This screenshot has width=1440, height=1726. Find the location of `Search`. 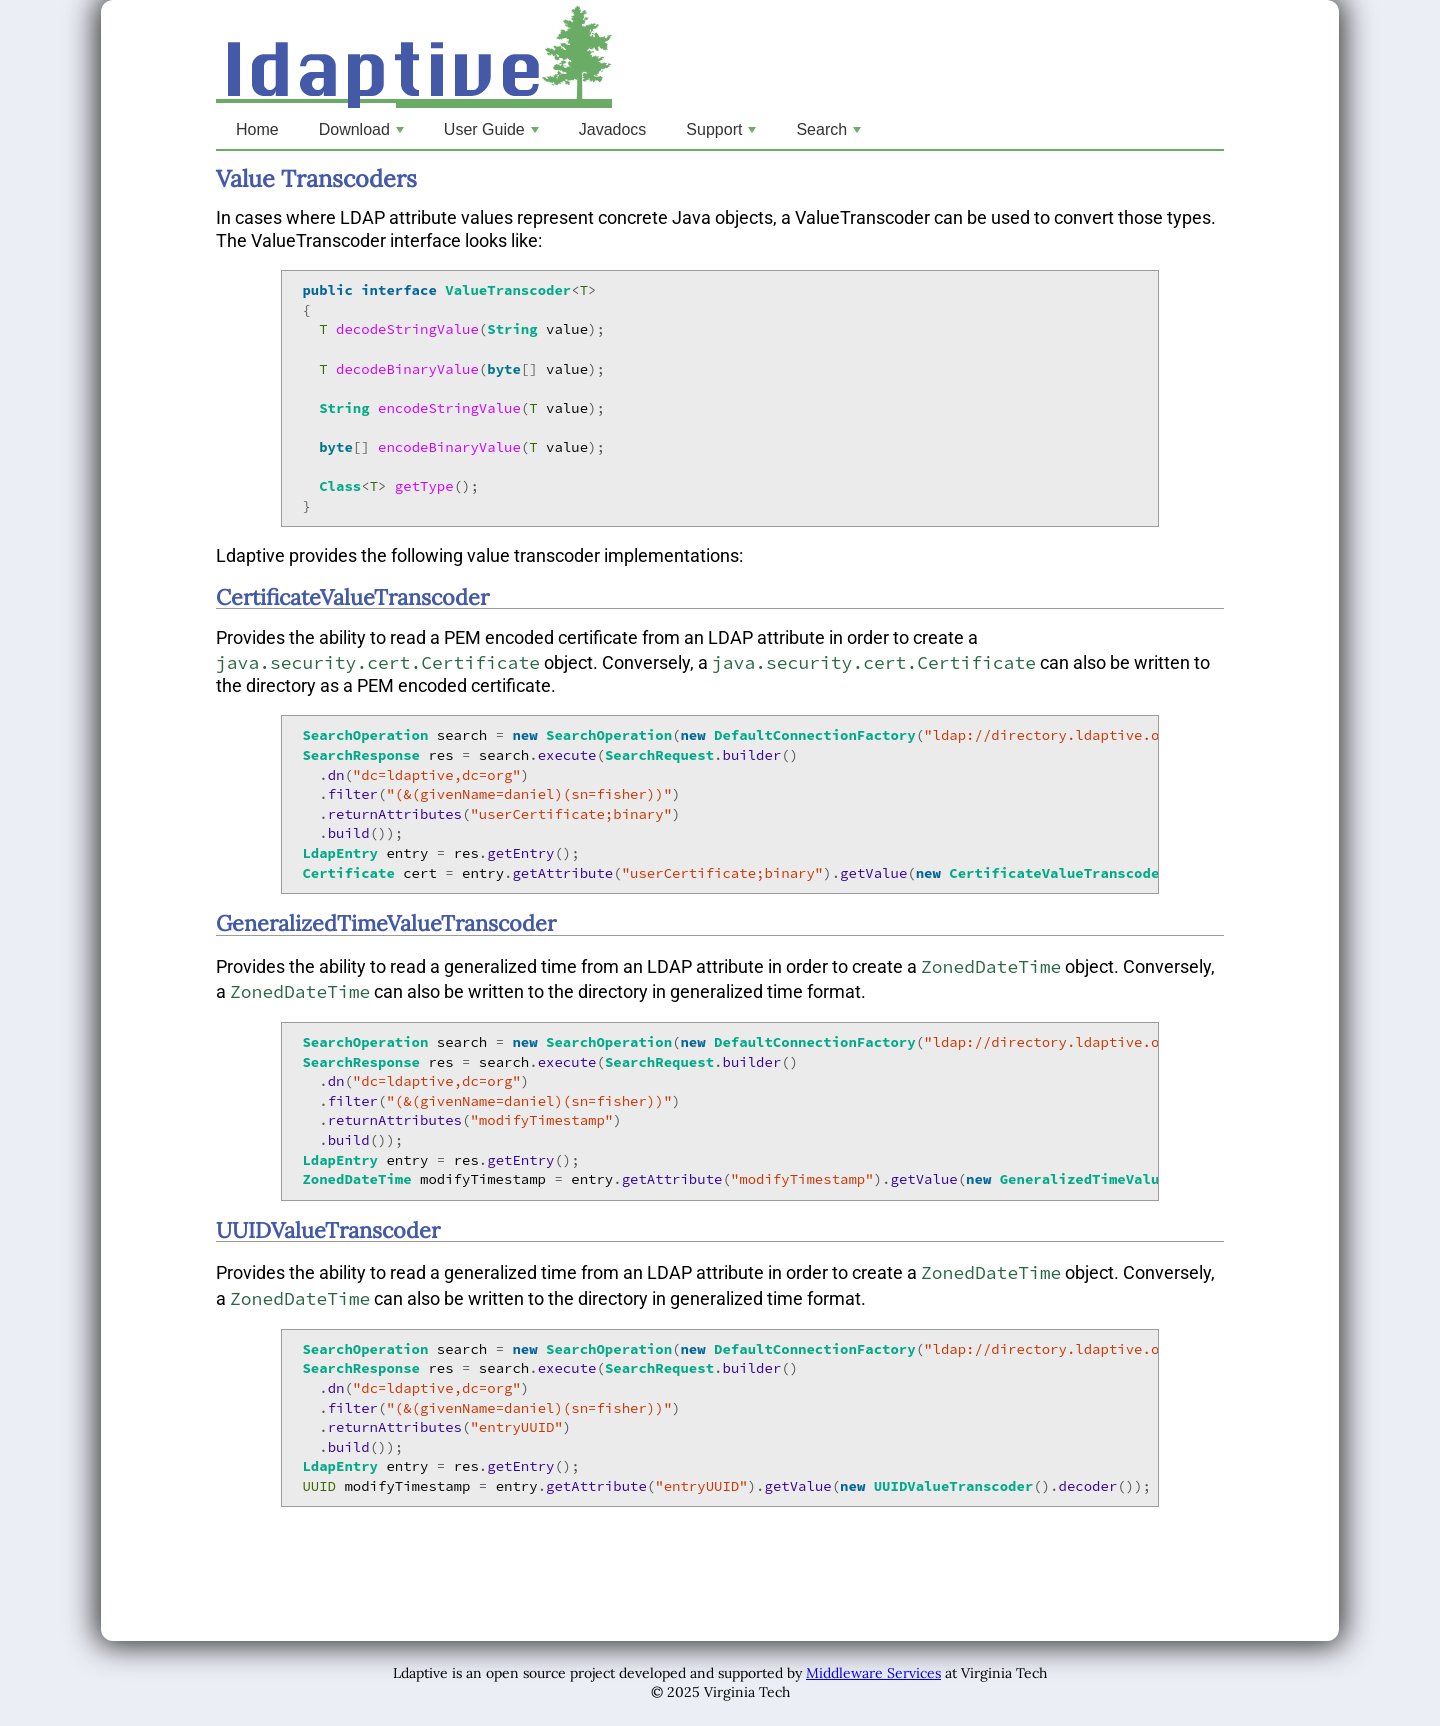

Search is located at coordinates (830, 135).